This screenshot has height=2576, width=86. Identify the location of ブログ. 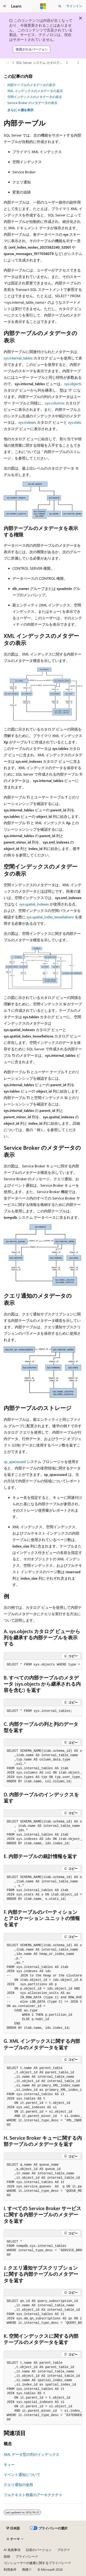
(62, 2550).